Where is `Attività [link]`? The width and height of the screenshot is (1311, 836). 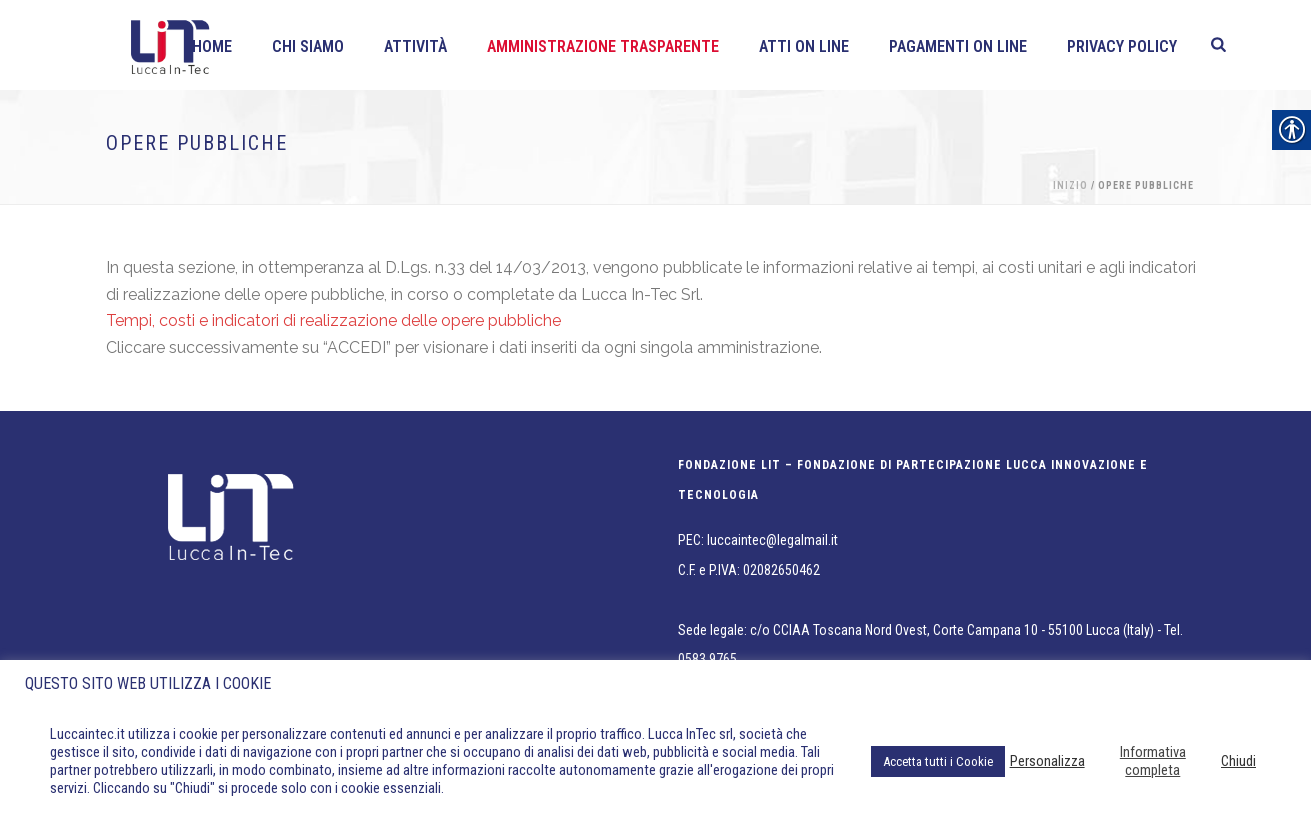
Attività [link] is located at coordinates (415, 46).